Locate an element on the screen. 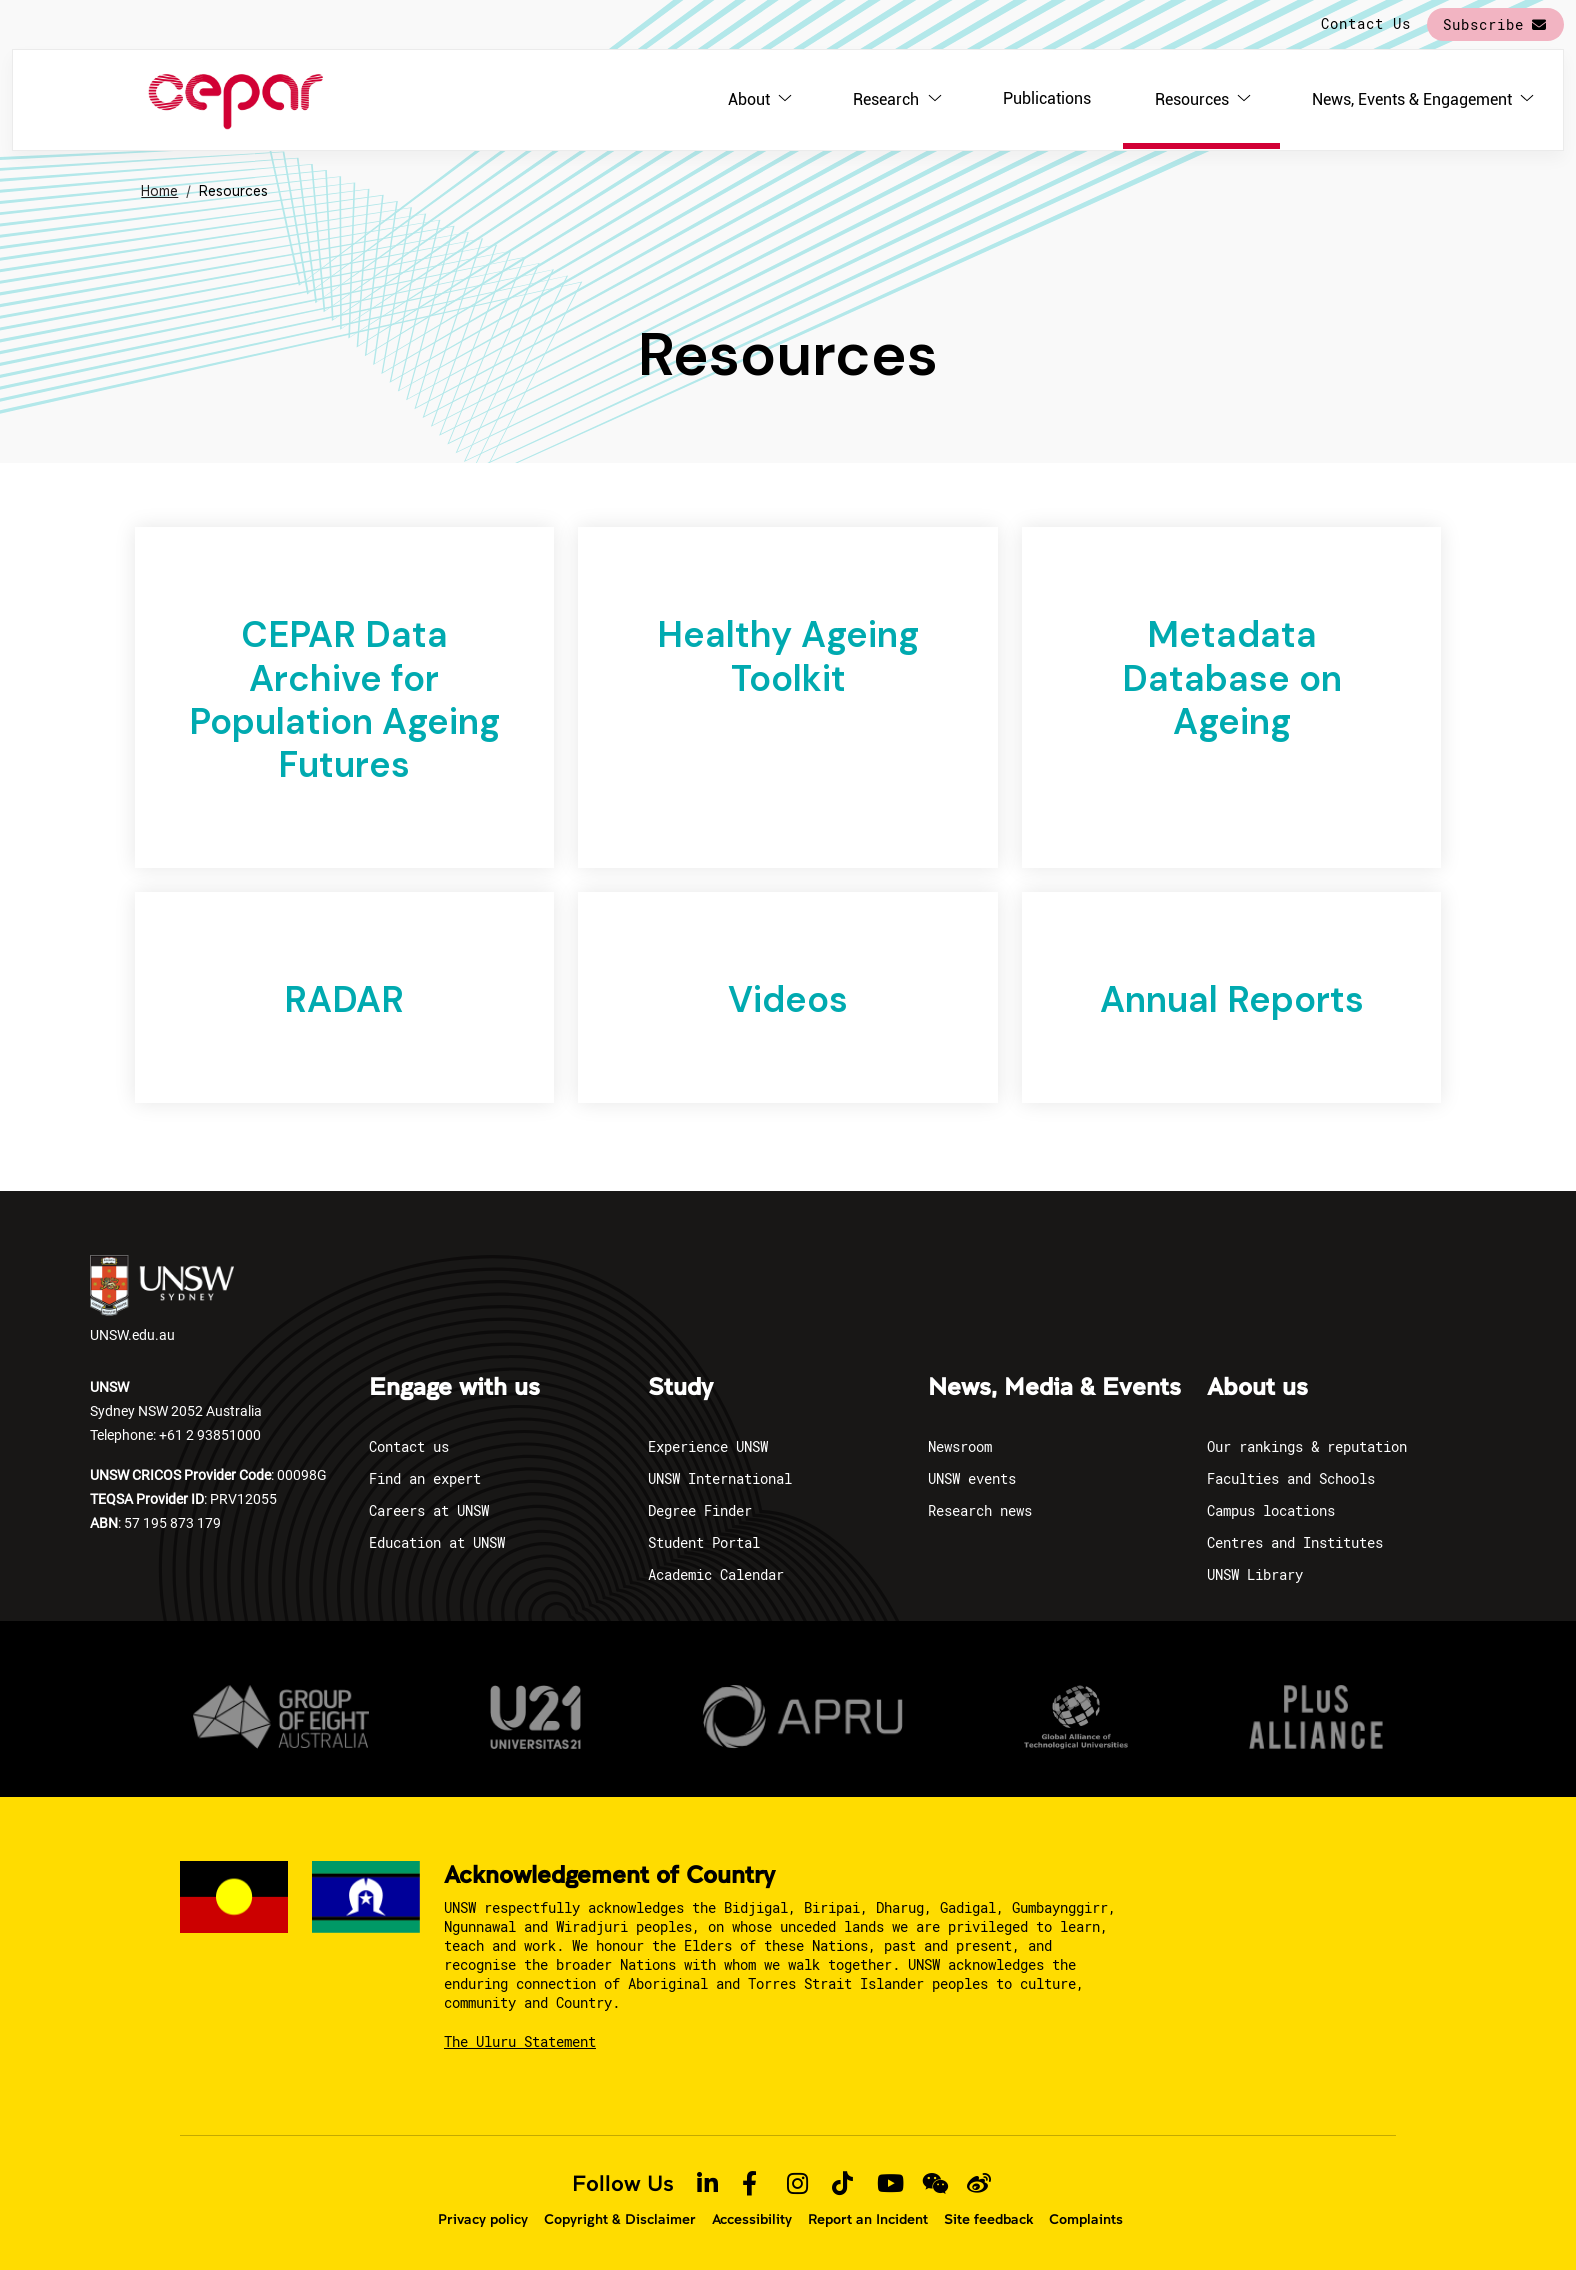  Faculties and Schools is located at coordinates (1291, 1478).